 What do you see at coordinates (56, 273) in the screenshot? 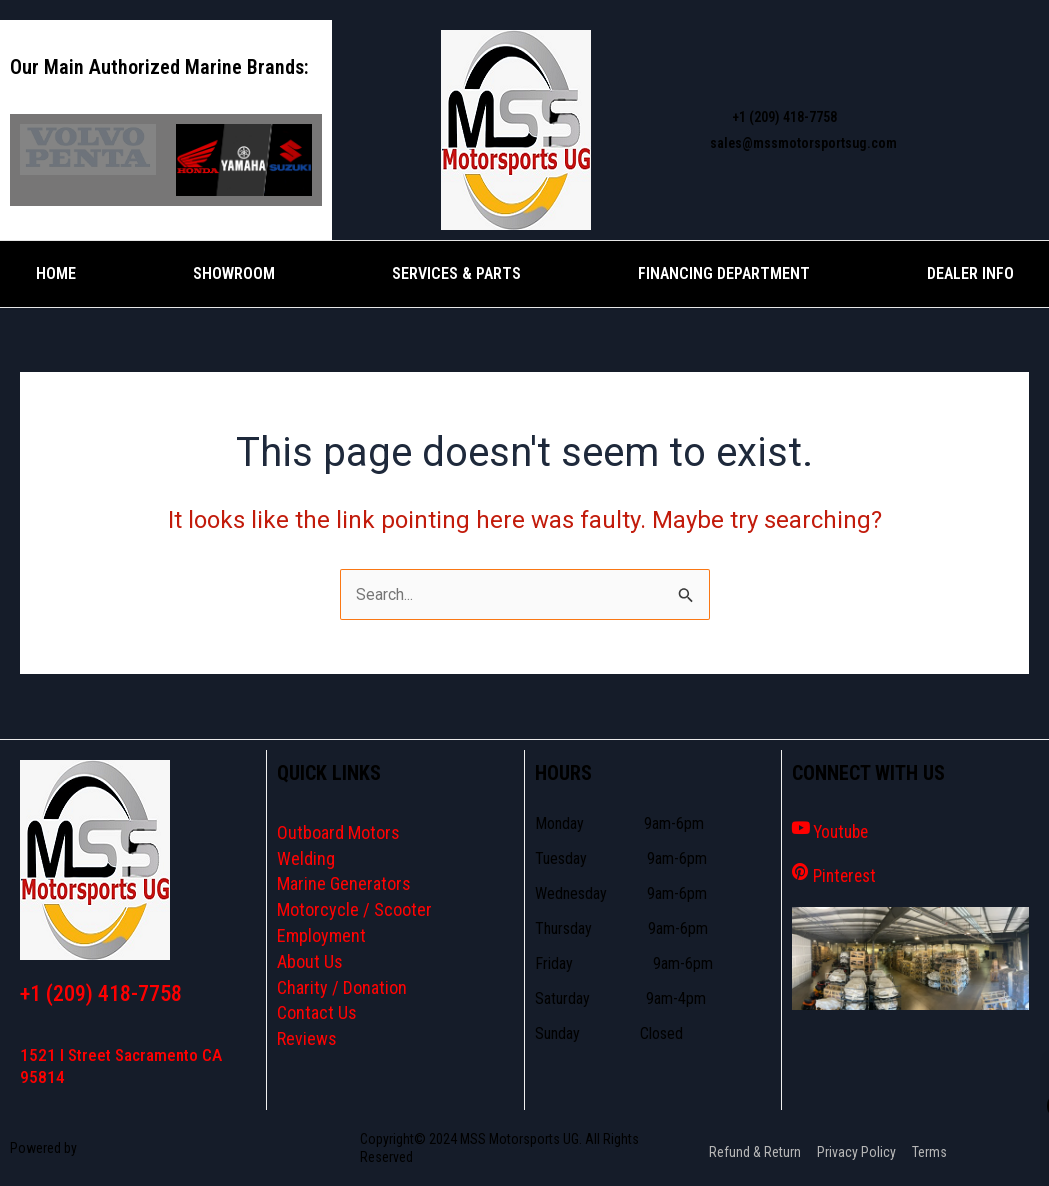
I see `Home` at bounding box center [56, 273].